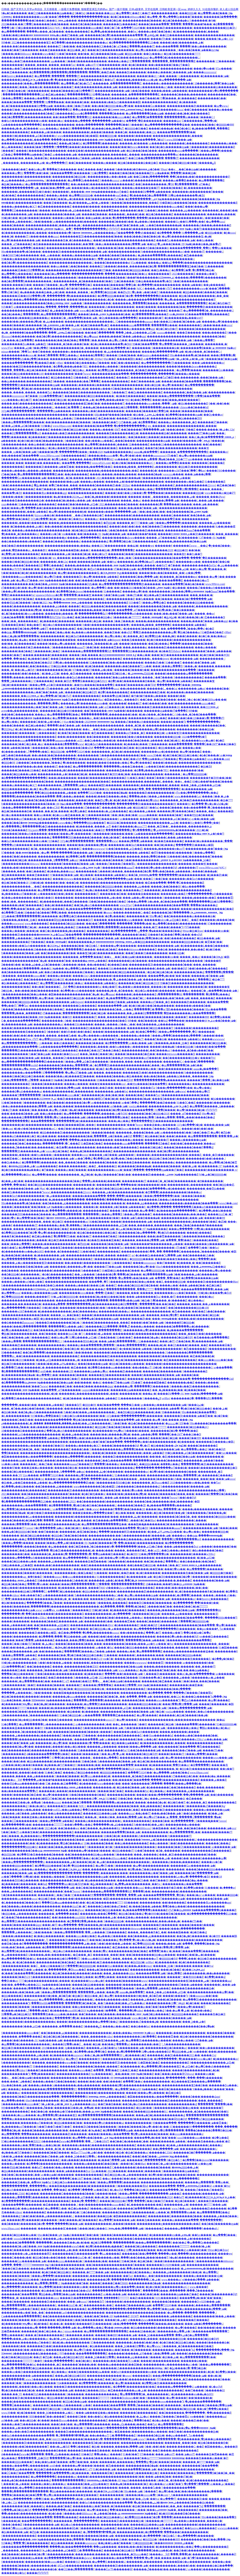  What do you see at coordinates (115, 102) in the screenshot?
I see `������ҹ��Ʒavһ�������鶹` at bounding box center [115, 102].